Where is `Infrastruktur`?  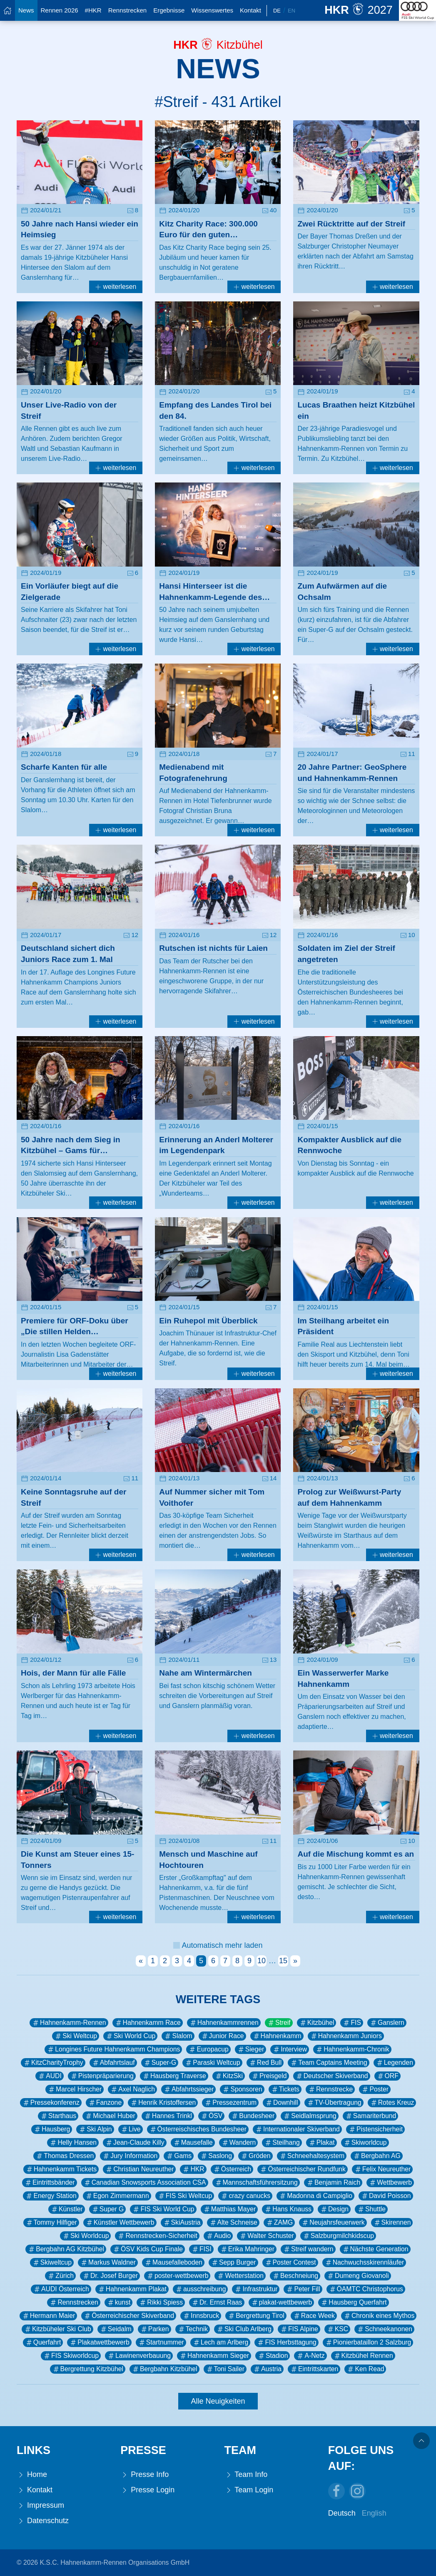
Infrastruktur is located at coordinates (255, 2289).